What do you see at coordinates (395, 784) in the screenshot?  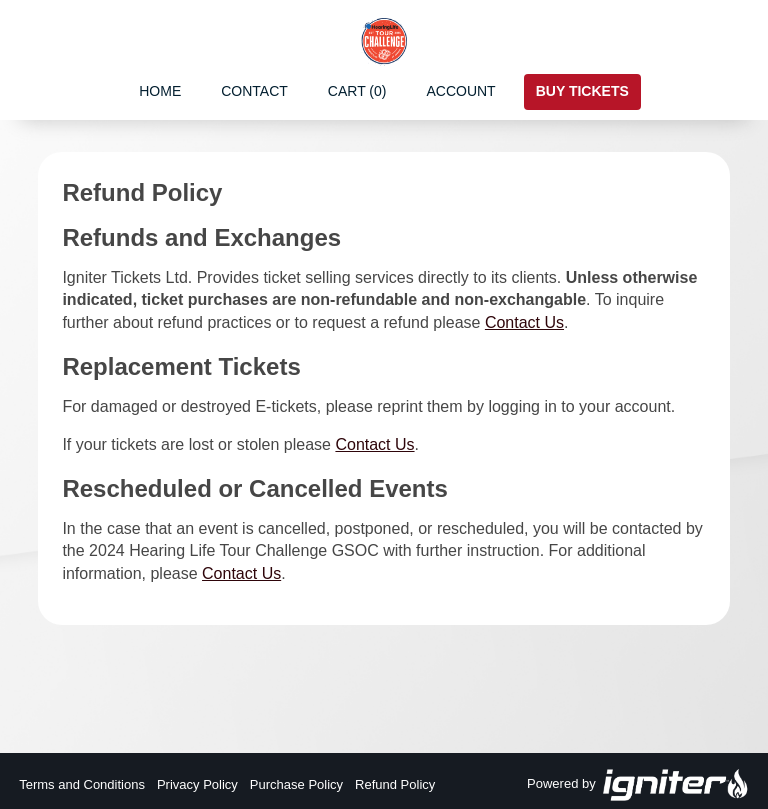 I see `Refund Policy` at bounding box center [395, 784].